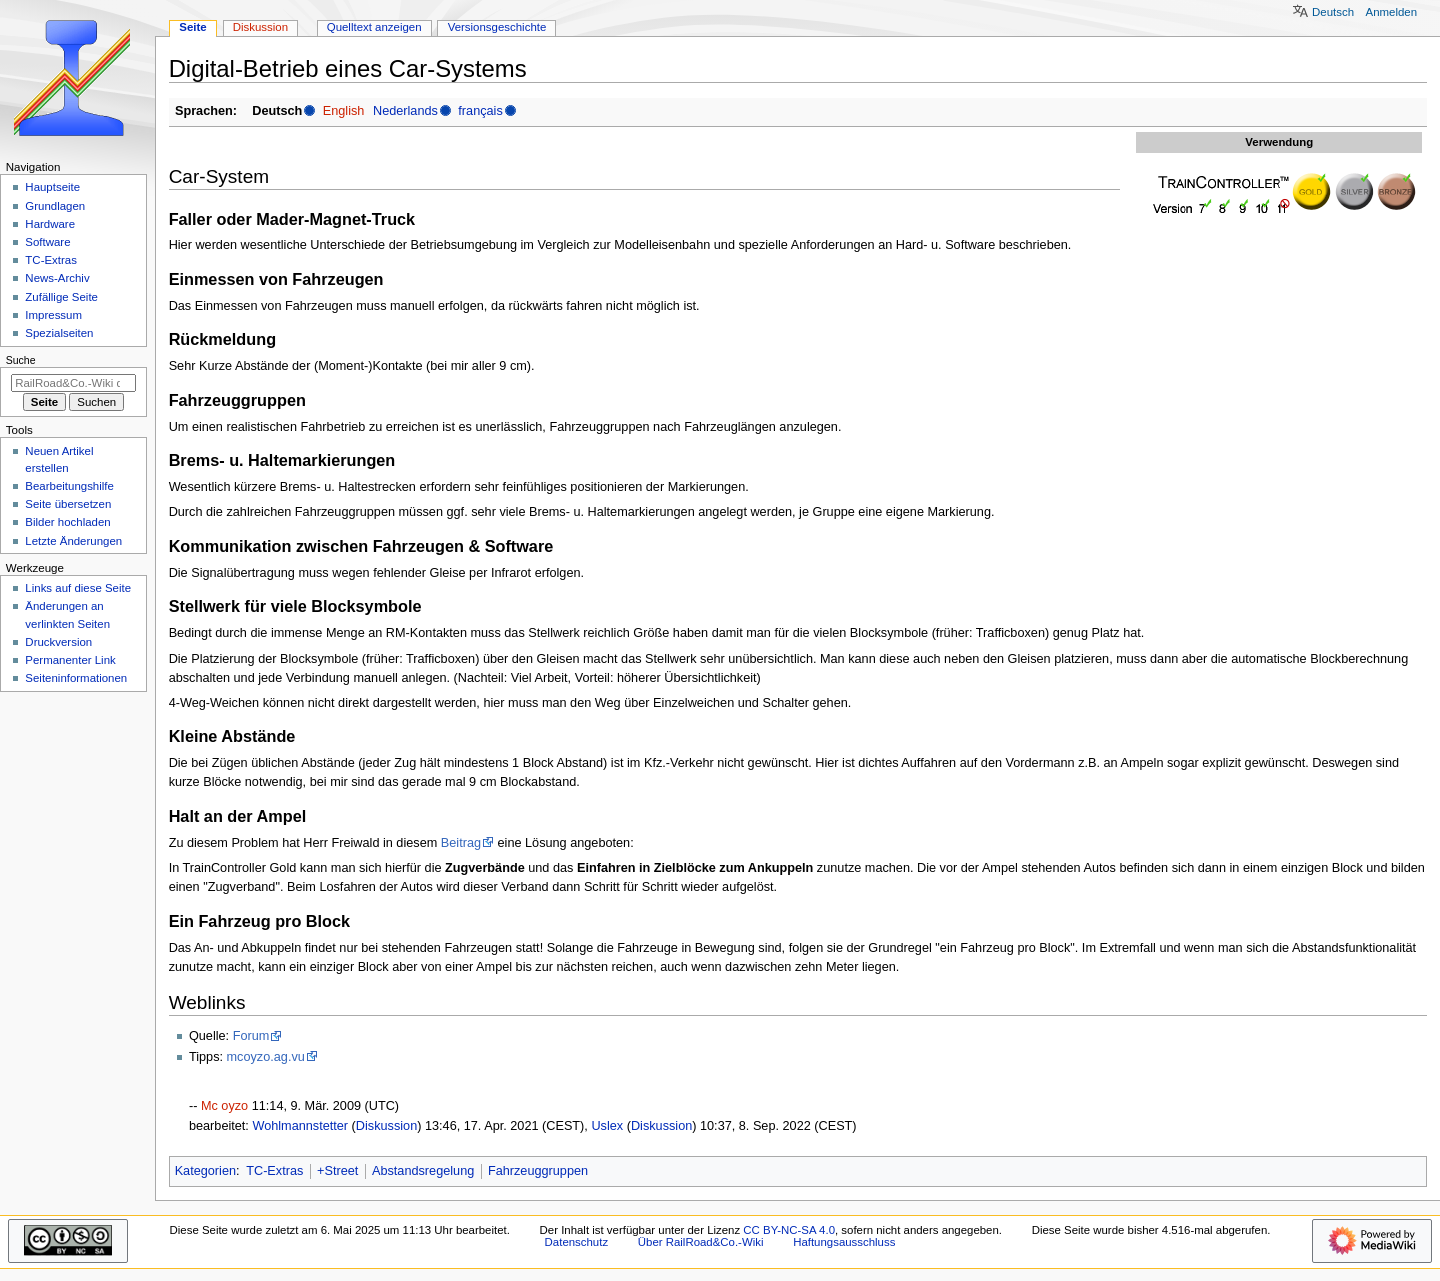  I want to click on français, so click(480, 111).